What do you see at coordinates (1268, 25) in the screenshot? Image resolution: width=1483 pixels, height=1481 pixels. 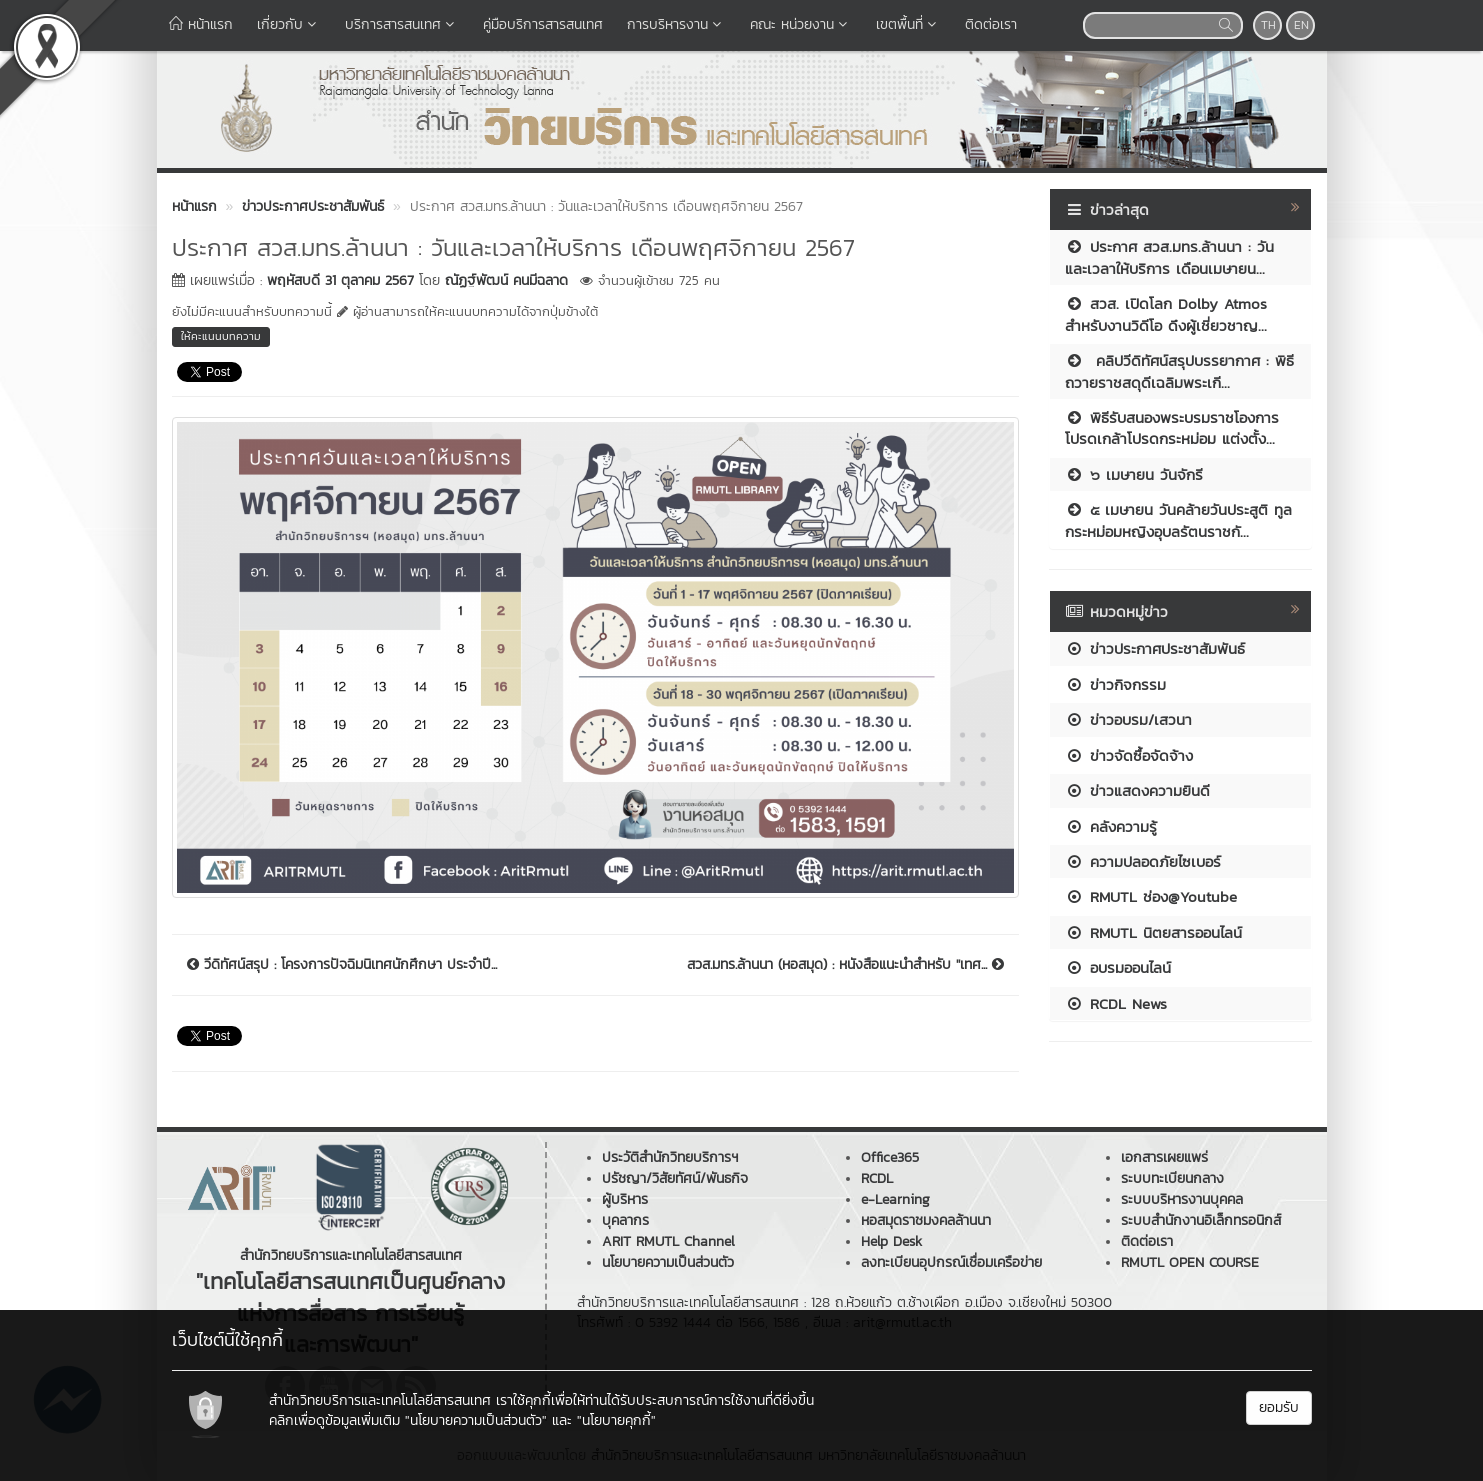 I see `TH` at bounding box center [1268, 25].